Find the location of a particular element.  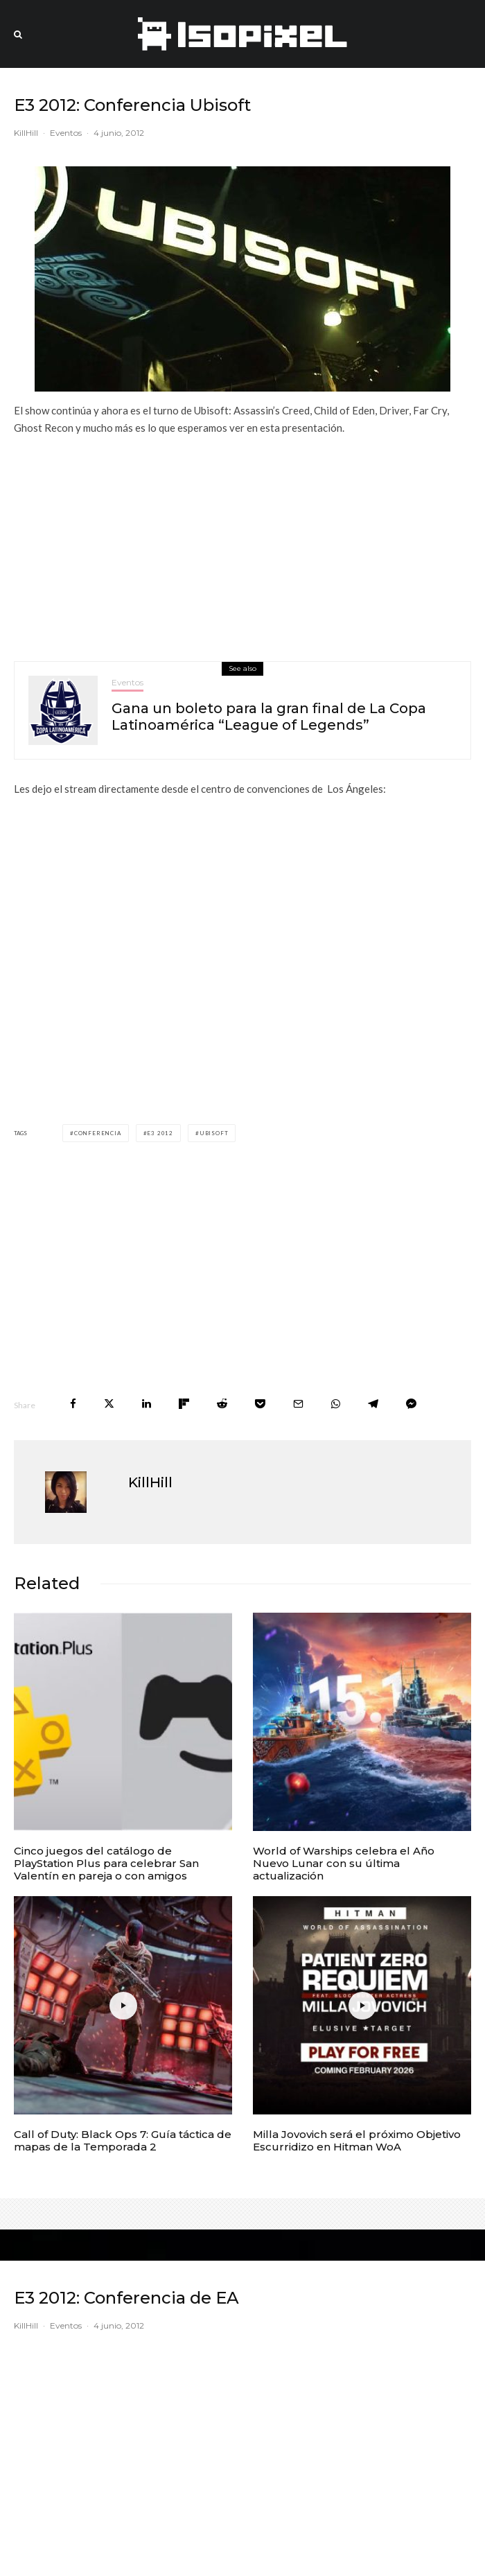

[Email] is located at coordinates (298, 1404).